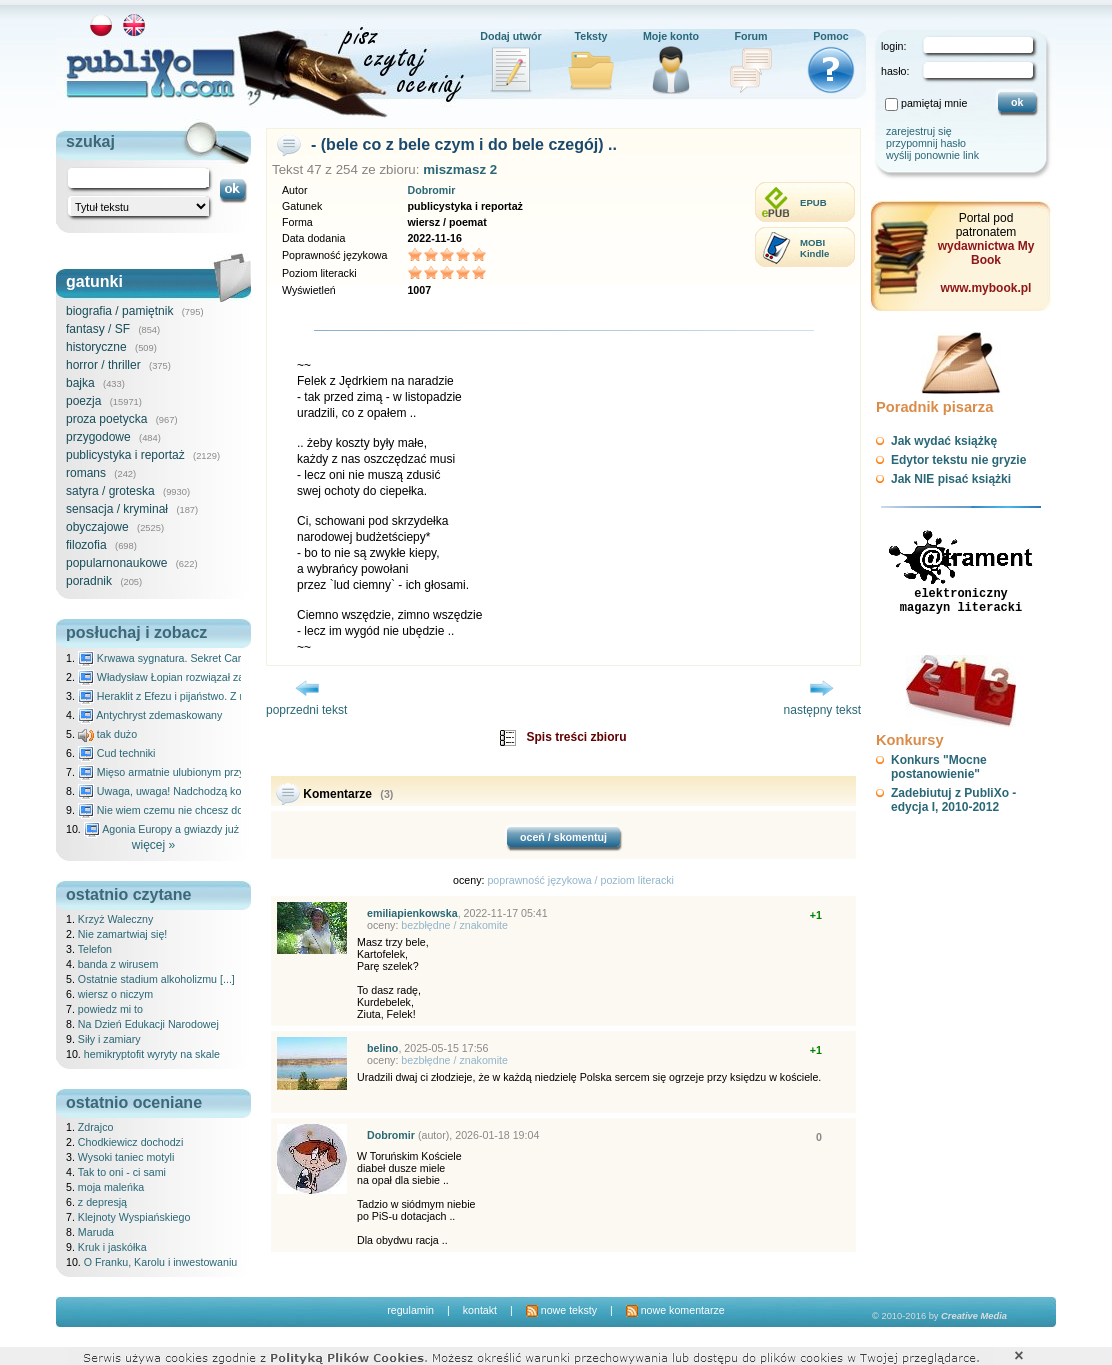 The image size is (1112, 1365). What do you see at coordinates (150, 715) in the screenshot?
I see `Antychryst zdemaskowany` at bounding box center [150, 715].